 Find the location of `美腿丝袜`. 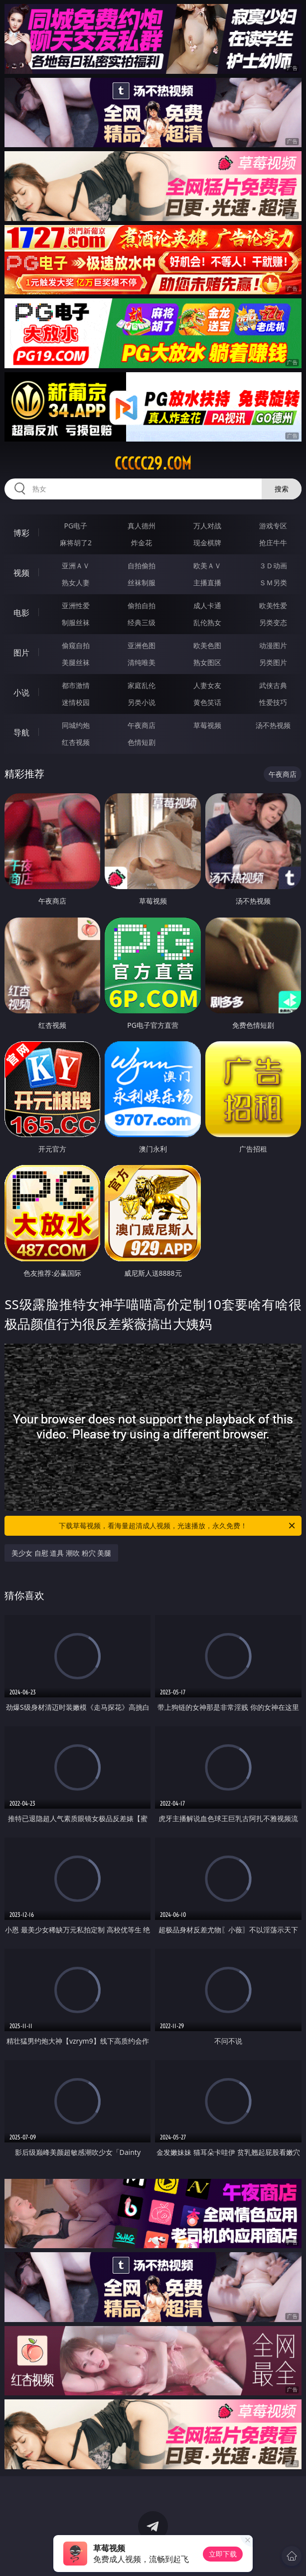

美腿丝袜 is located at coordinates (76, 662).